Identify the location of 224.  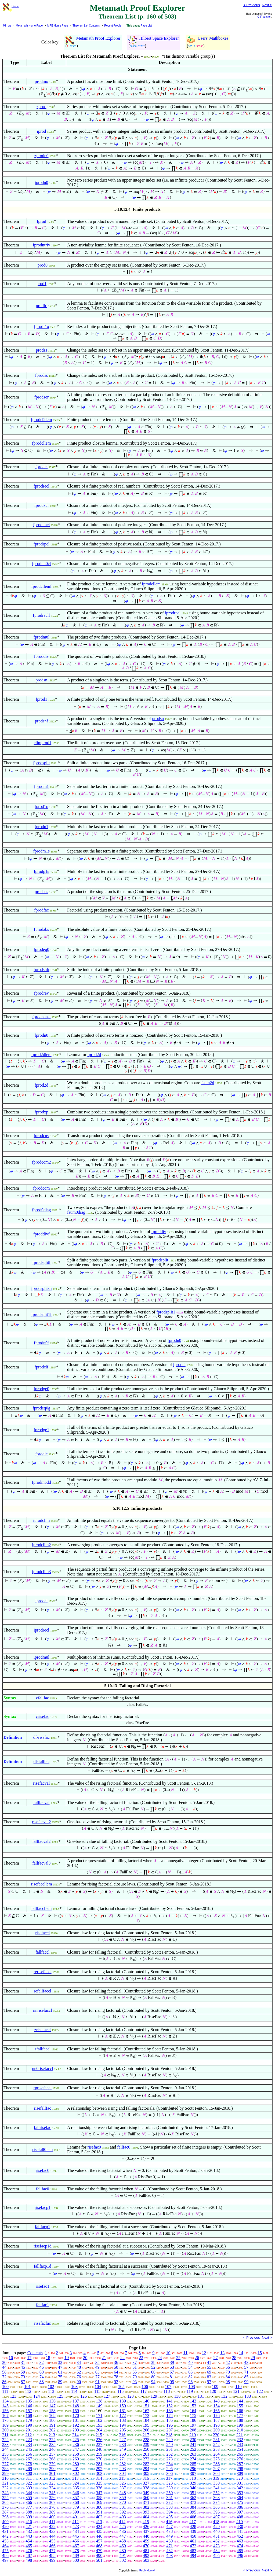
(52, 2439).